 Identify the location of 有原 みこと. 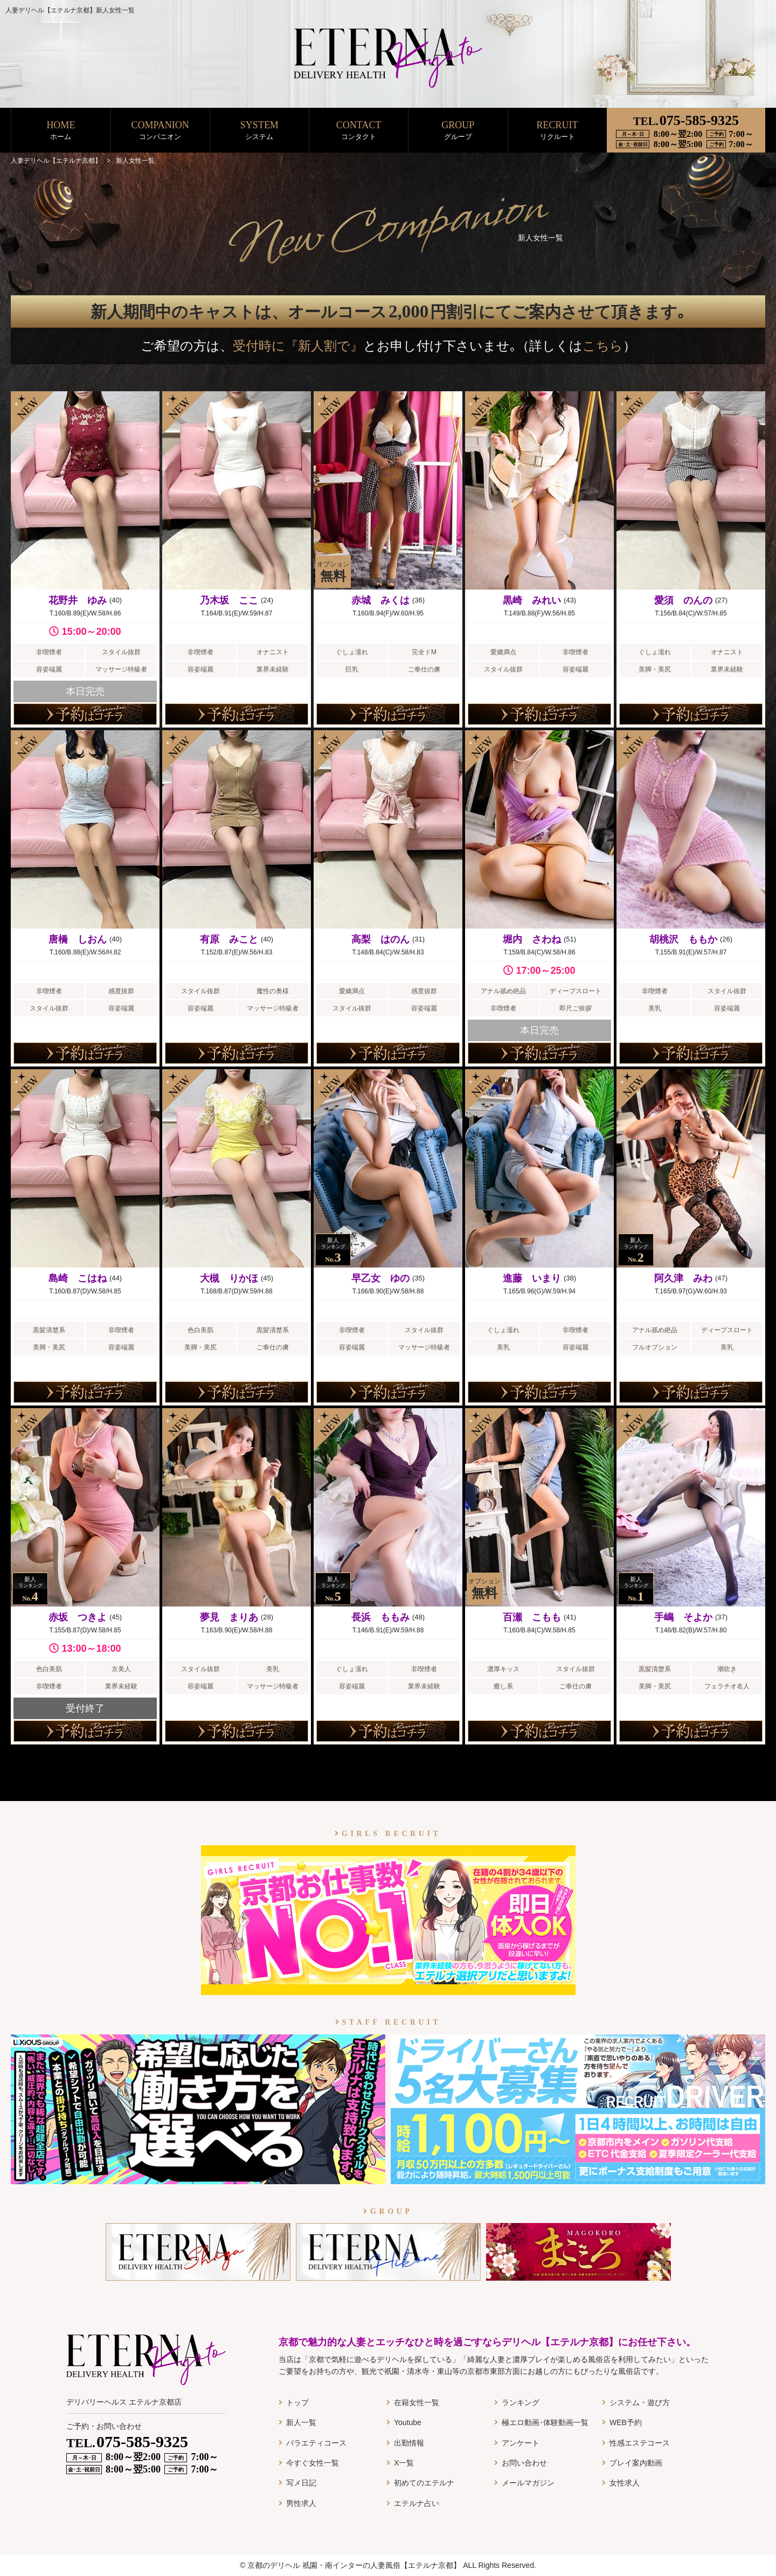
(229, 939).